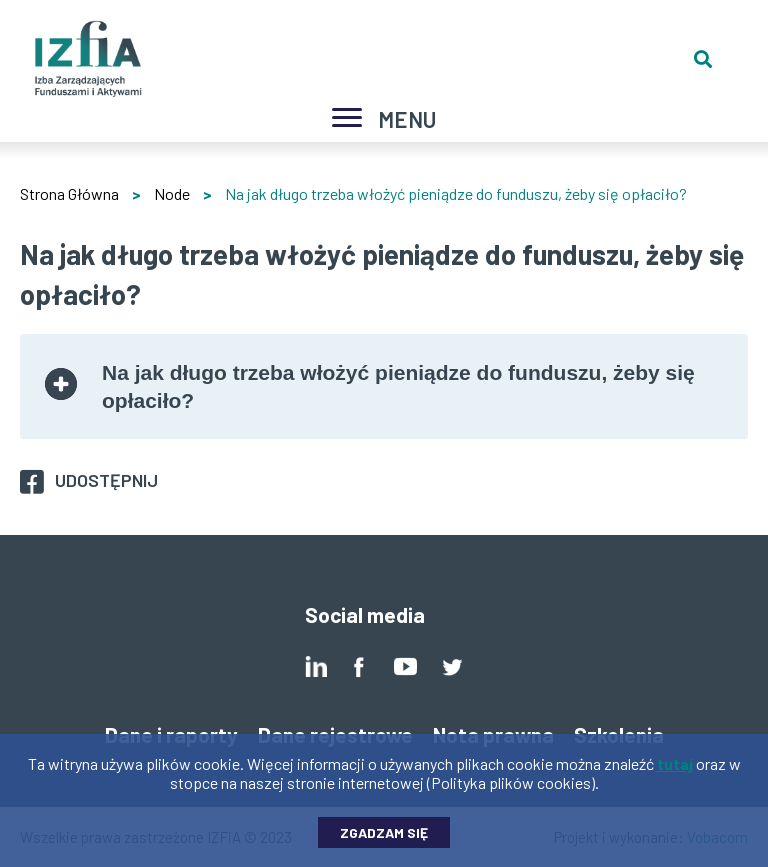 The width and height of the screenshot is (768, 867). What do you see at coordinates (384, 837) in the screenshot?
I see `Zgadzam się` at bounding box center [384, 837].